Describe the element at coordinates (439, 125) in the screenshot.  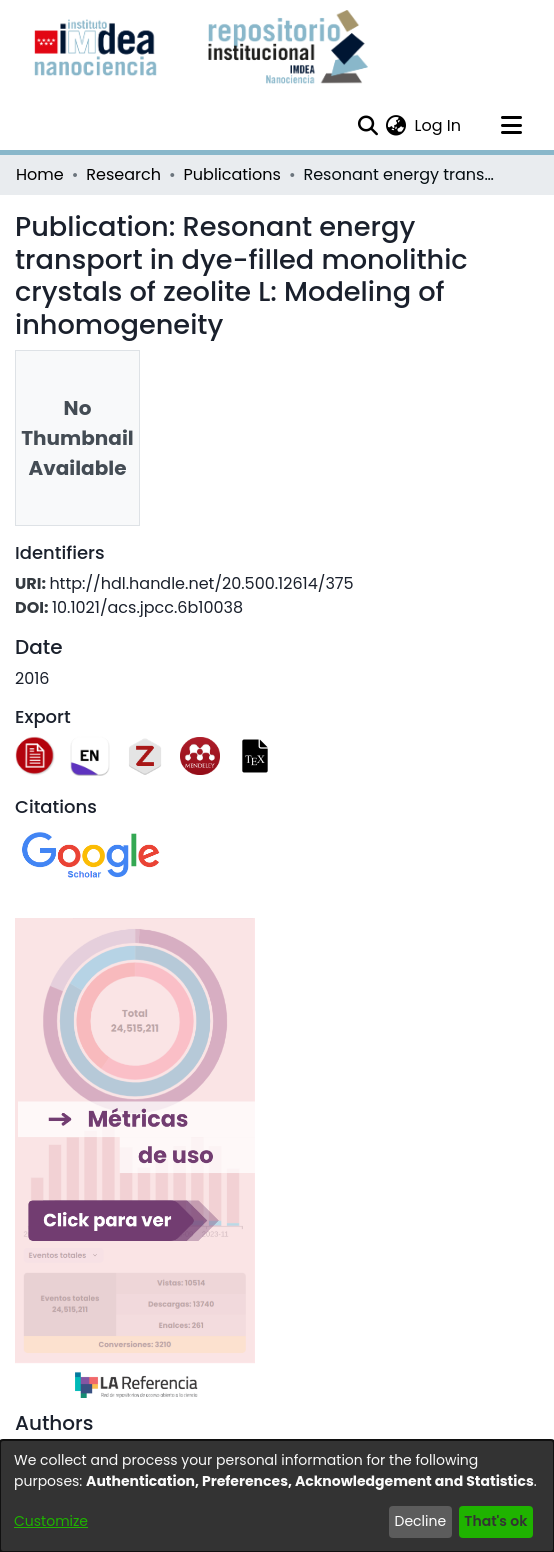
I see `Log In [button]` at that location.